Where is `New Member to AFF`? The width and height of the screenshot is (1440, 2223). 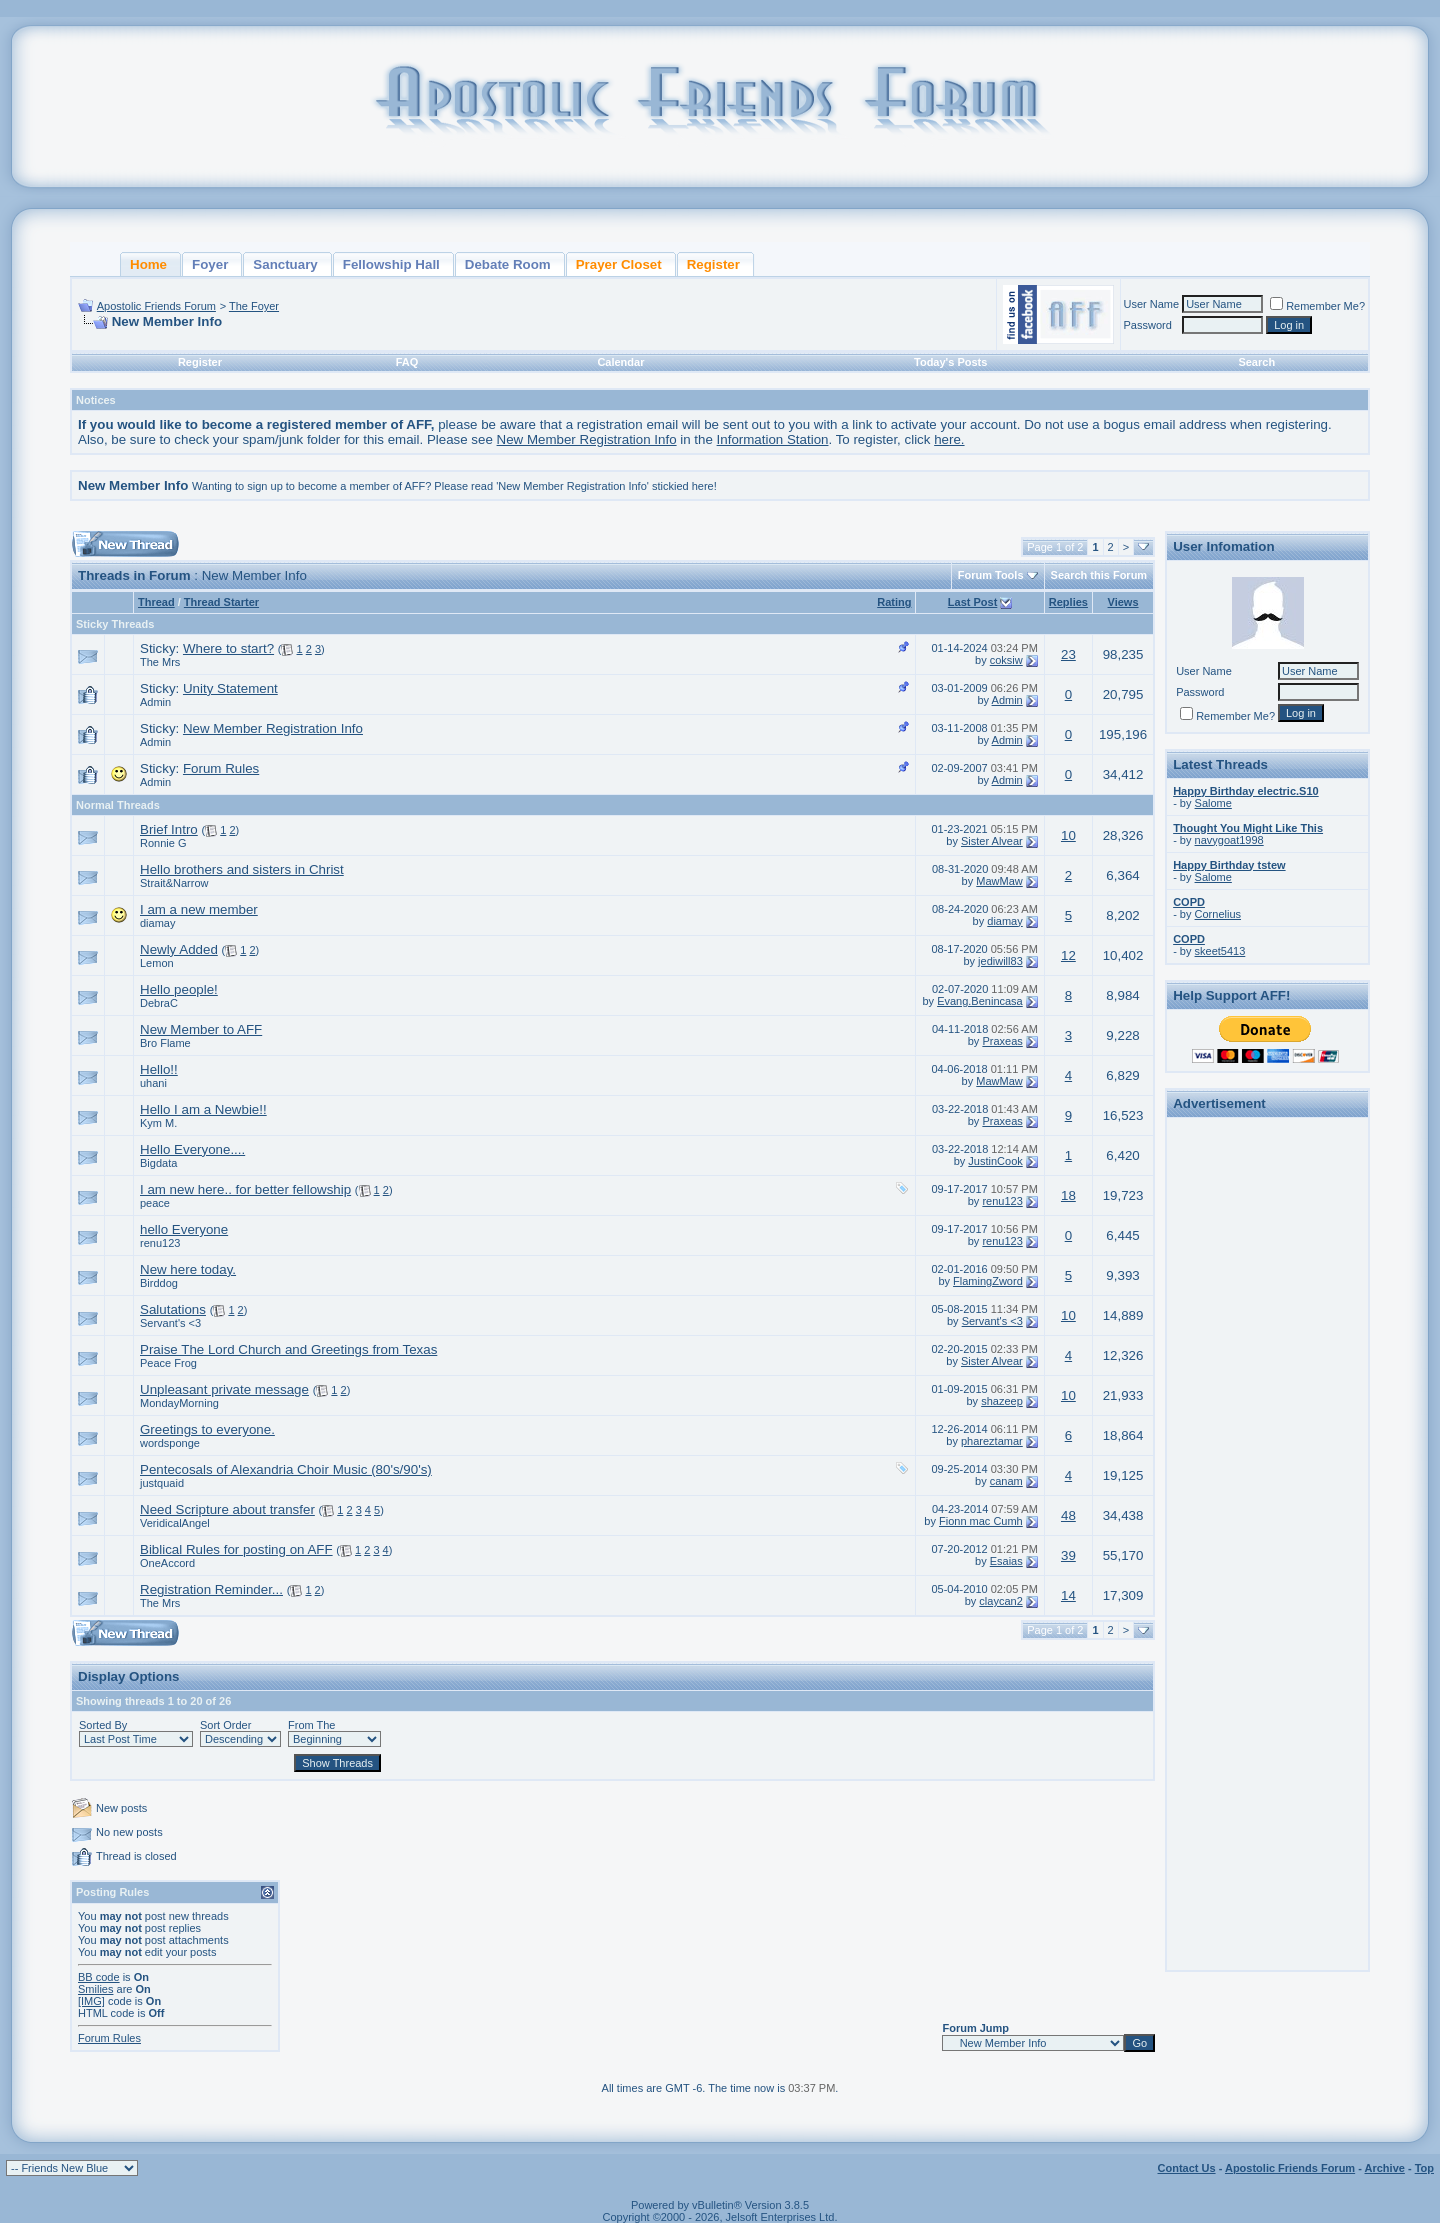
New Member to AFF is located at coordinates (201, 1029).